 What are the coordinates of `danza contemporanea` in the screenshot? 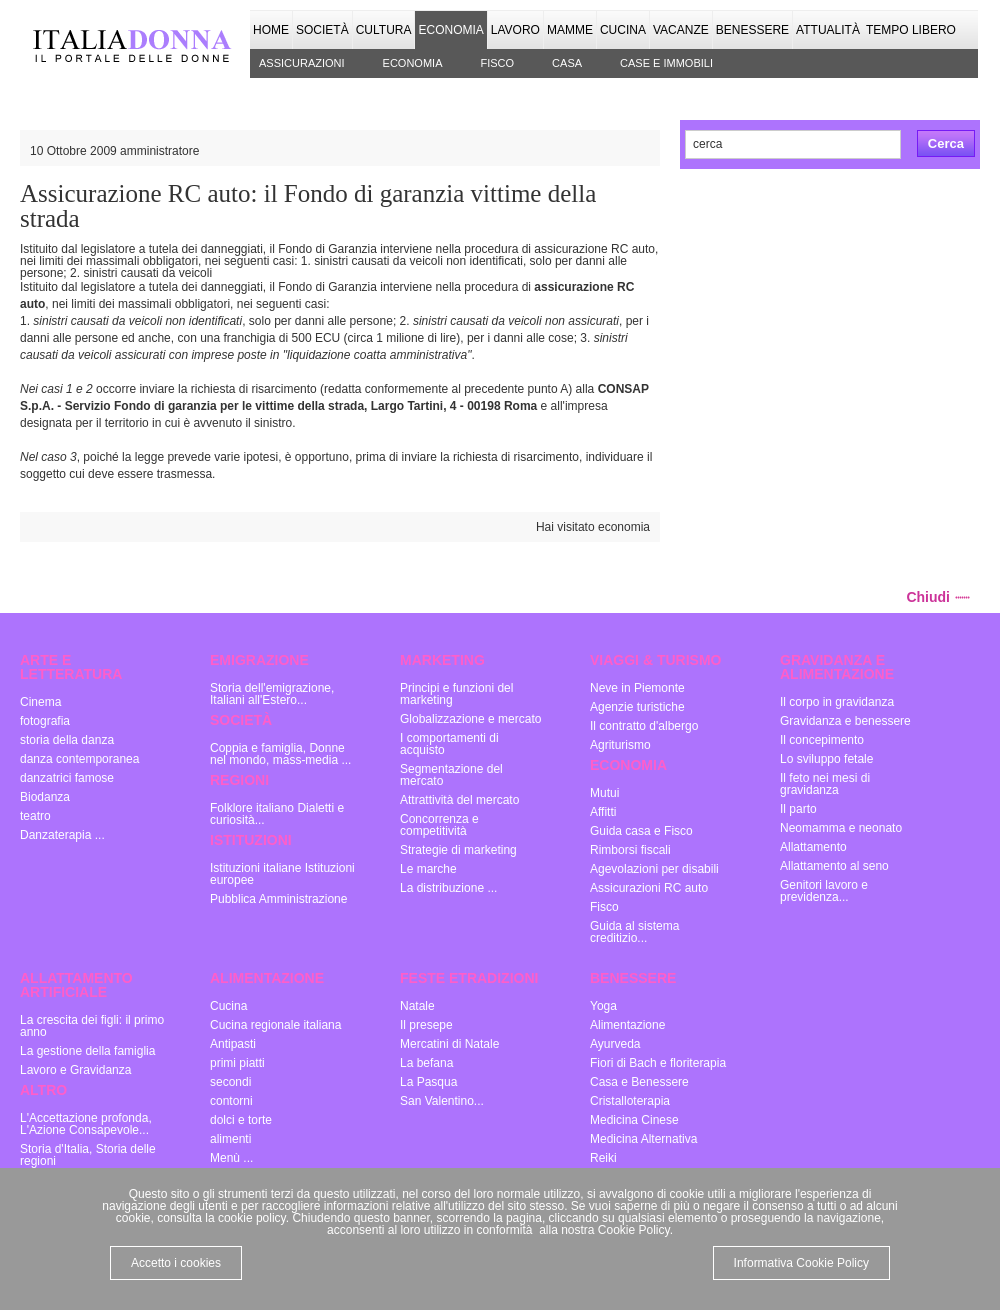 It's located at (79, 759).